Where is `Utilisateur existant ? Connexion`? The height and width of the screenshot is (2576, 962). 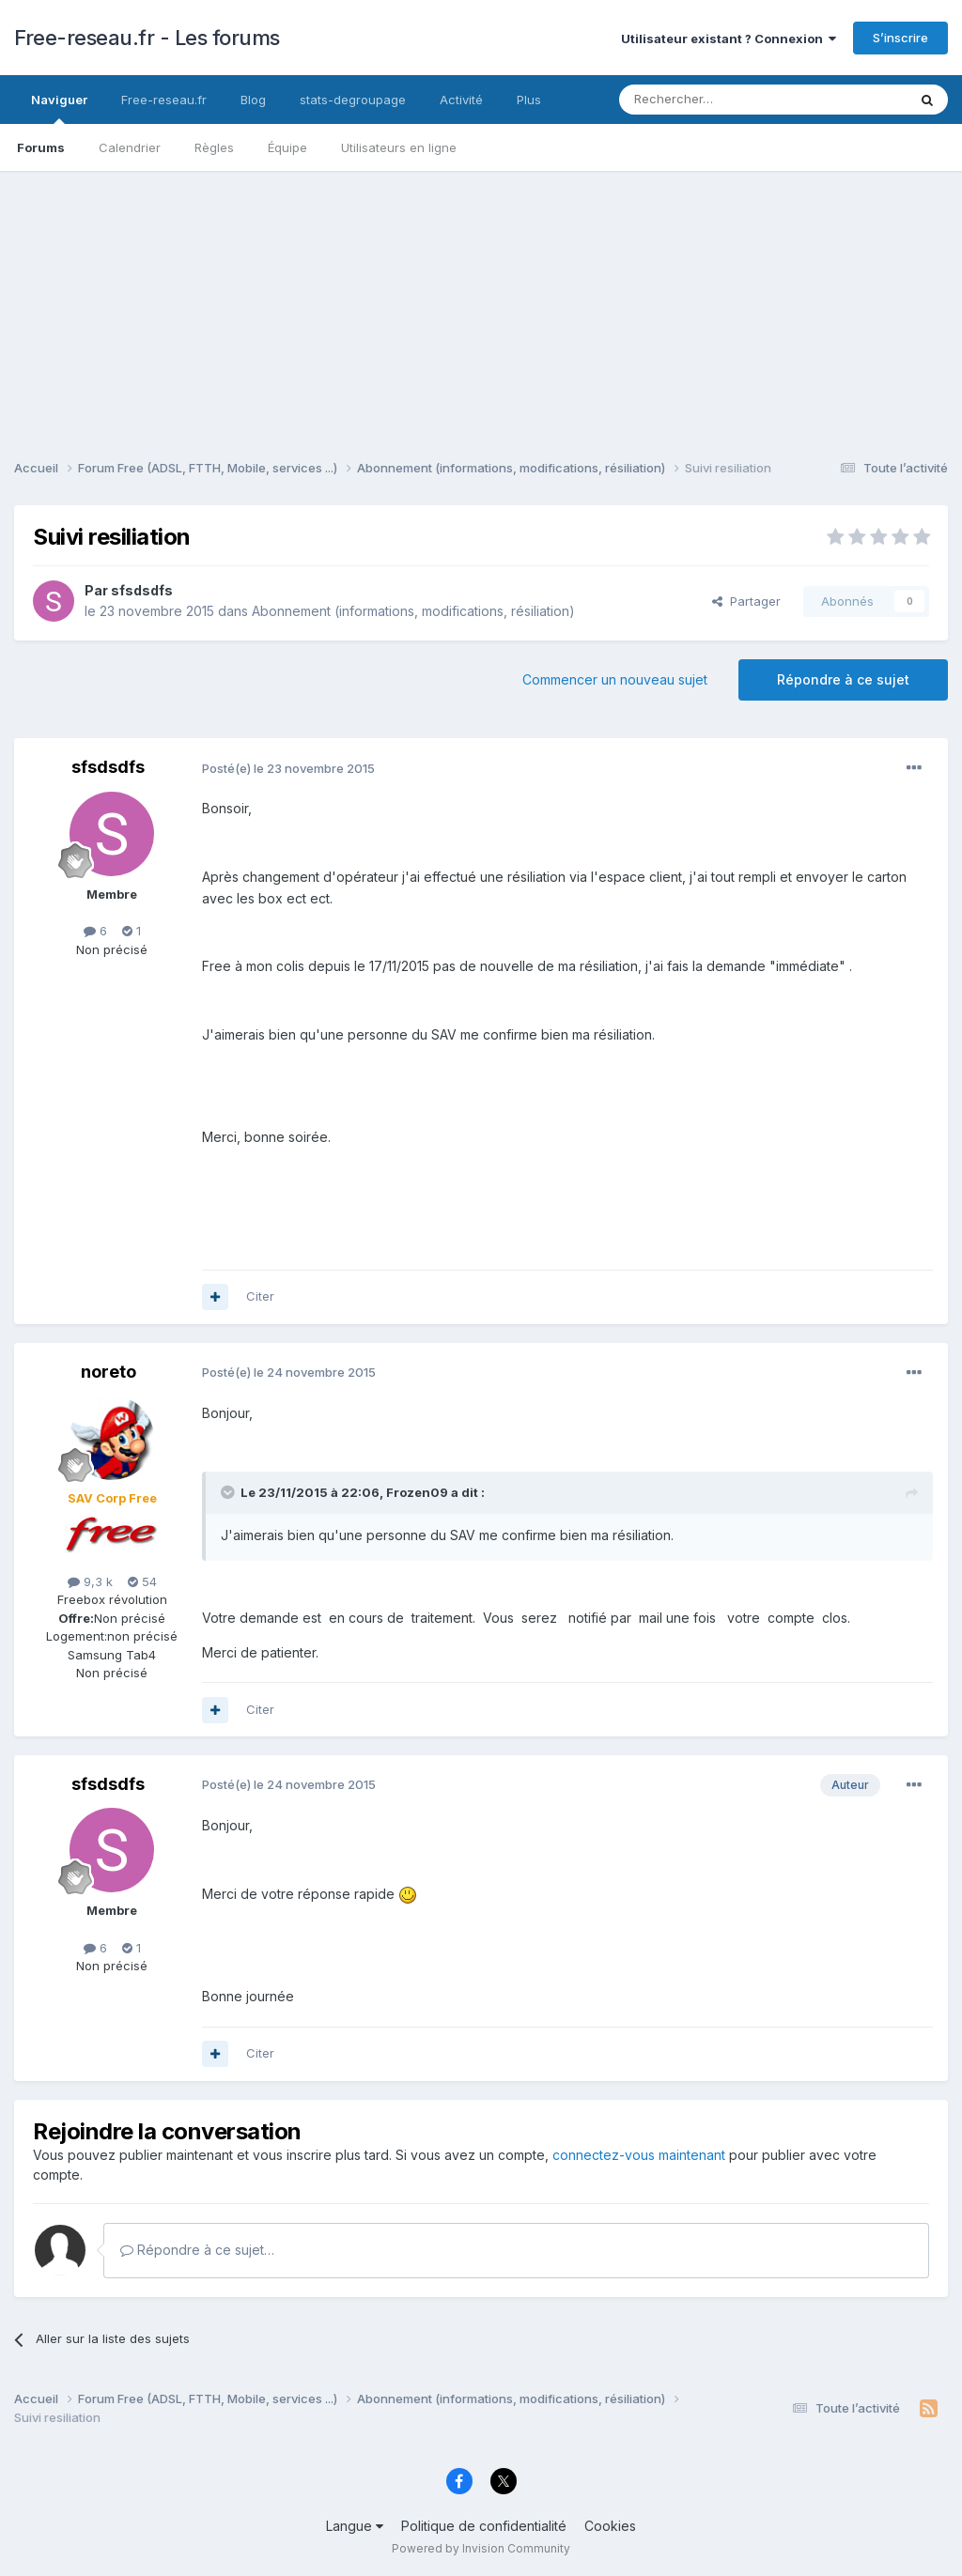 Utilisateur existant ? Connexion is located at coordinates (728, 38).